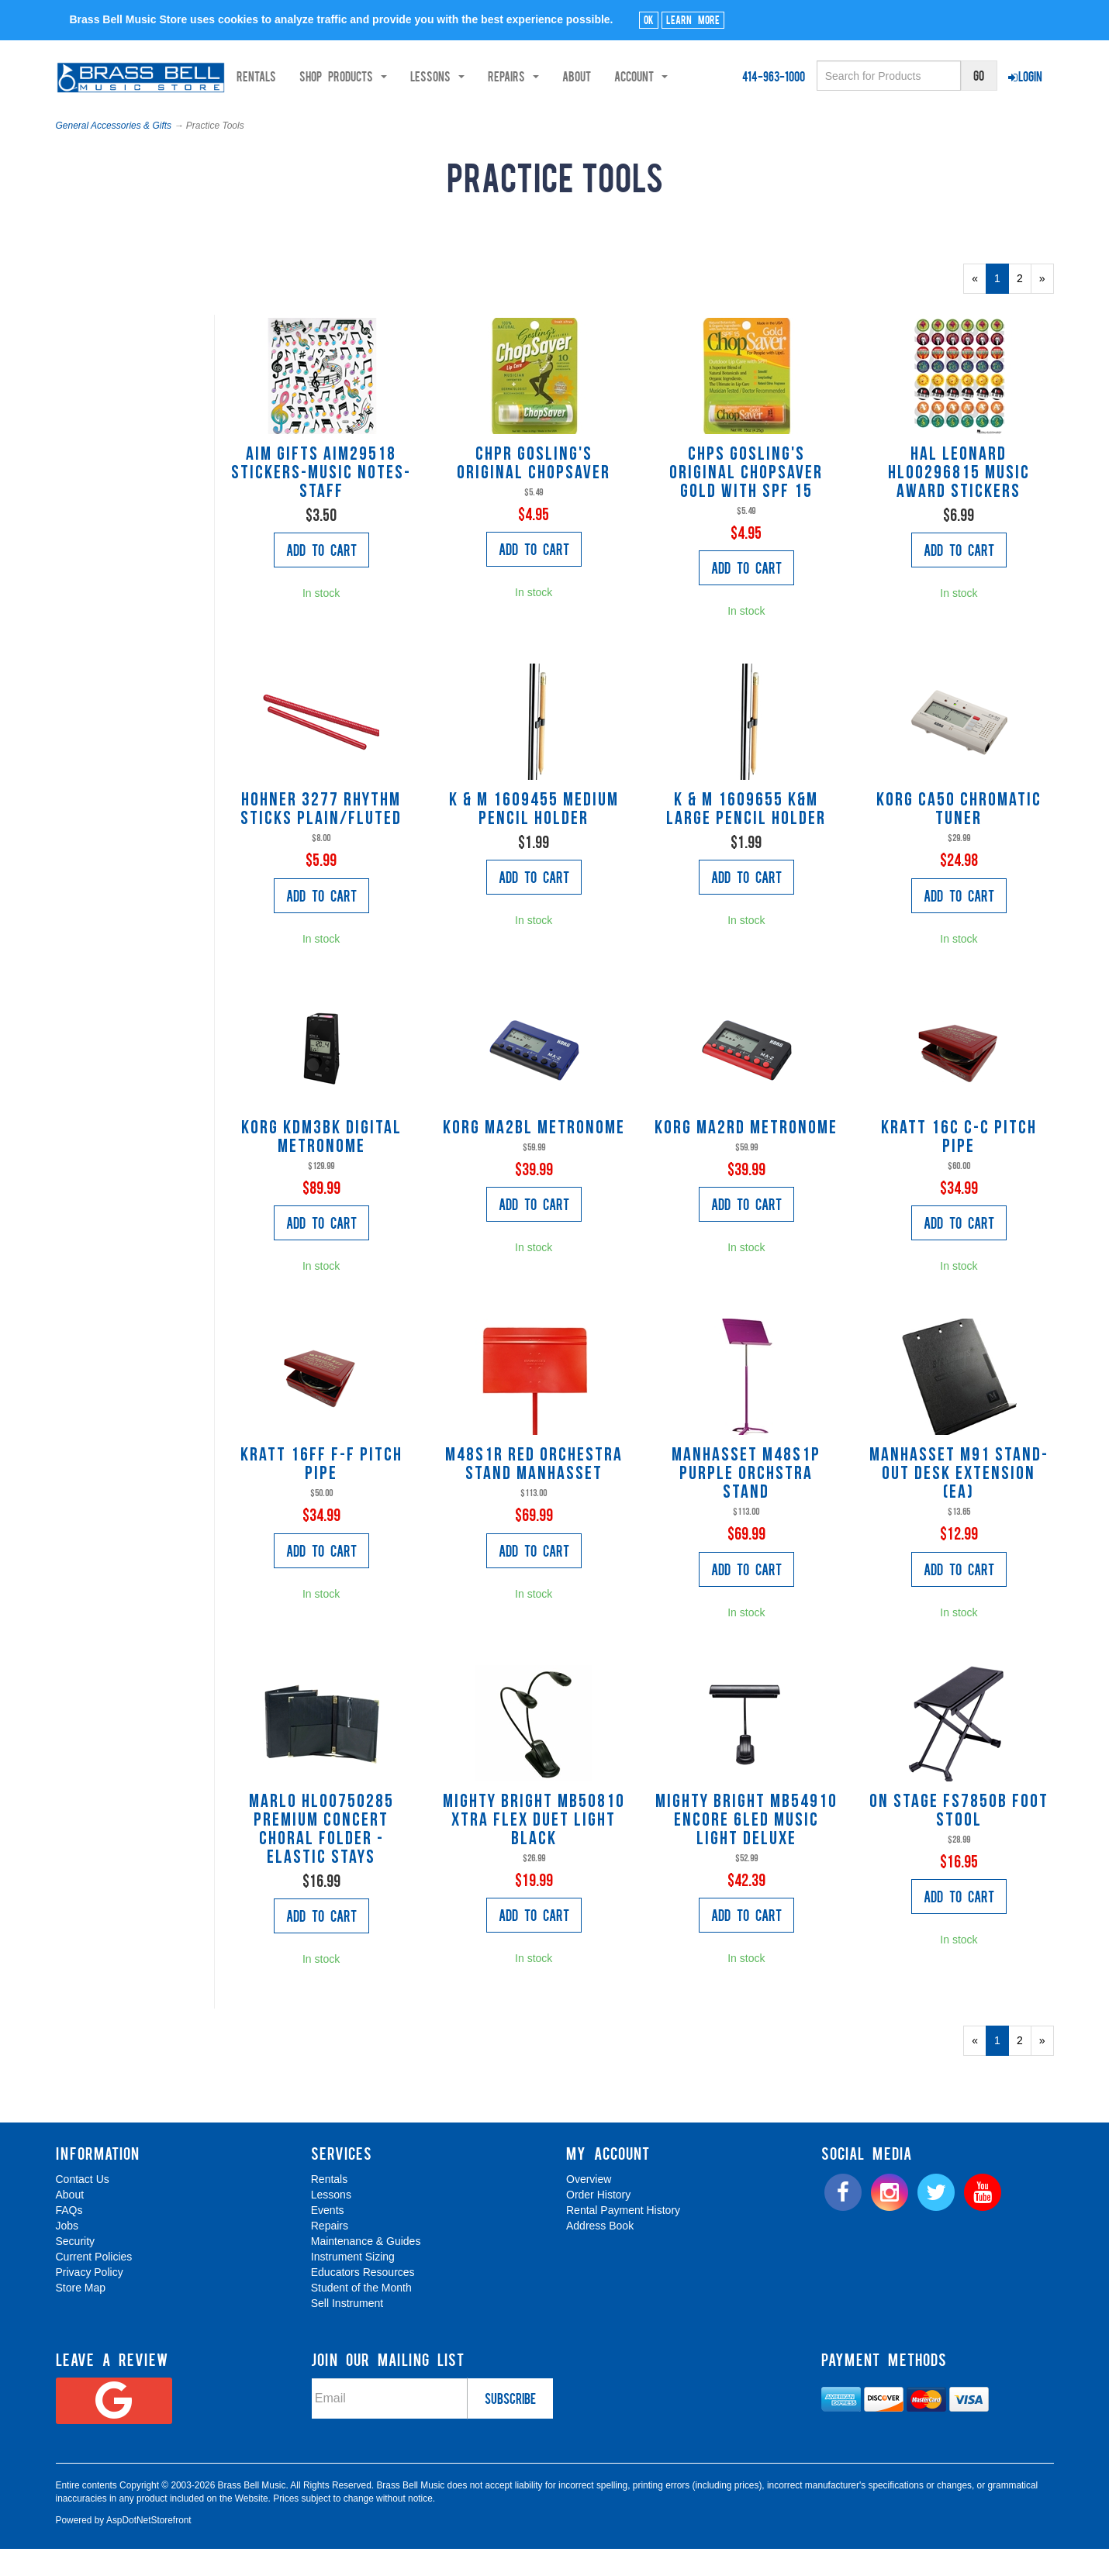  What do you see at coordinates (534, 841) in the screenshot?
I see `K & M 1609455 Medium Pencil Holder` at bounding box center [534, 841].